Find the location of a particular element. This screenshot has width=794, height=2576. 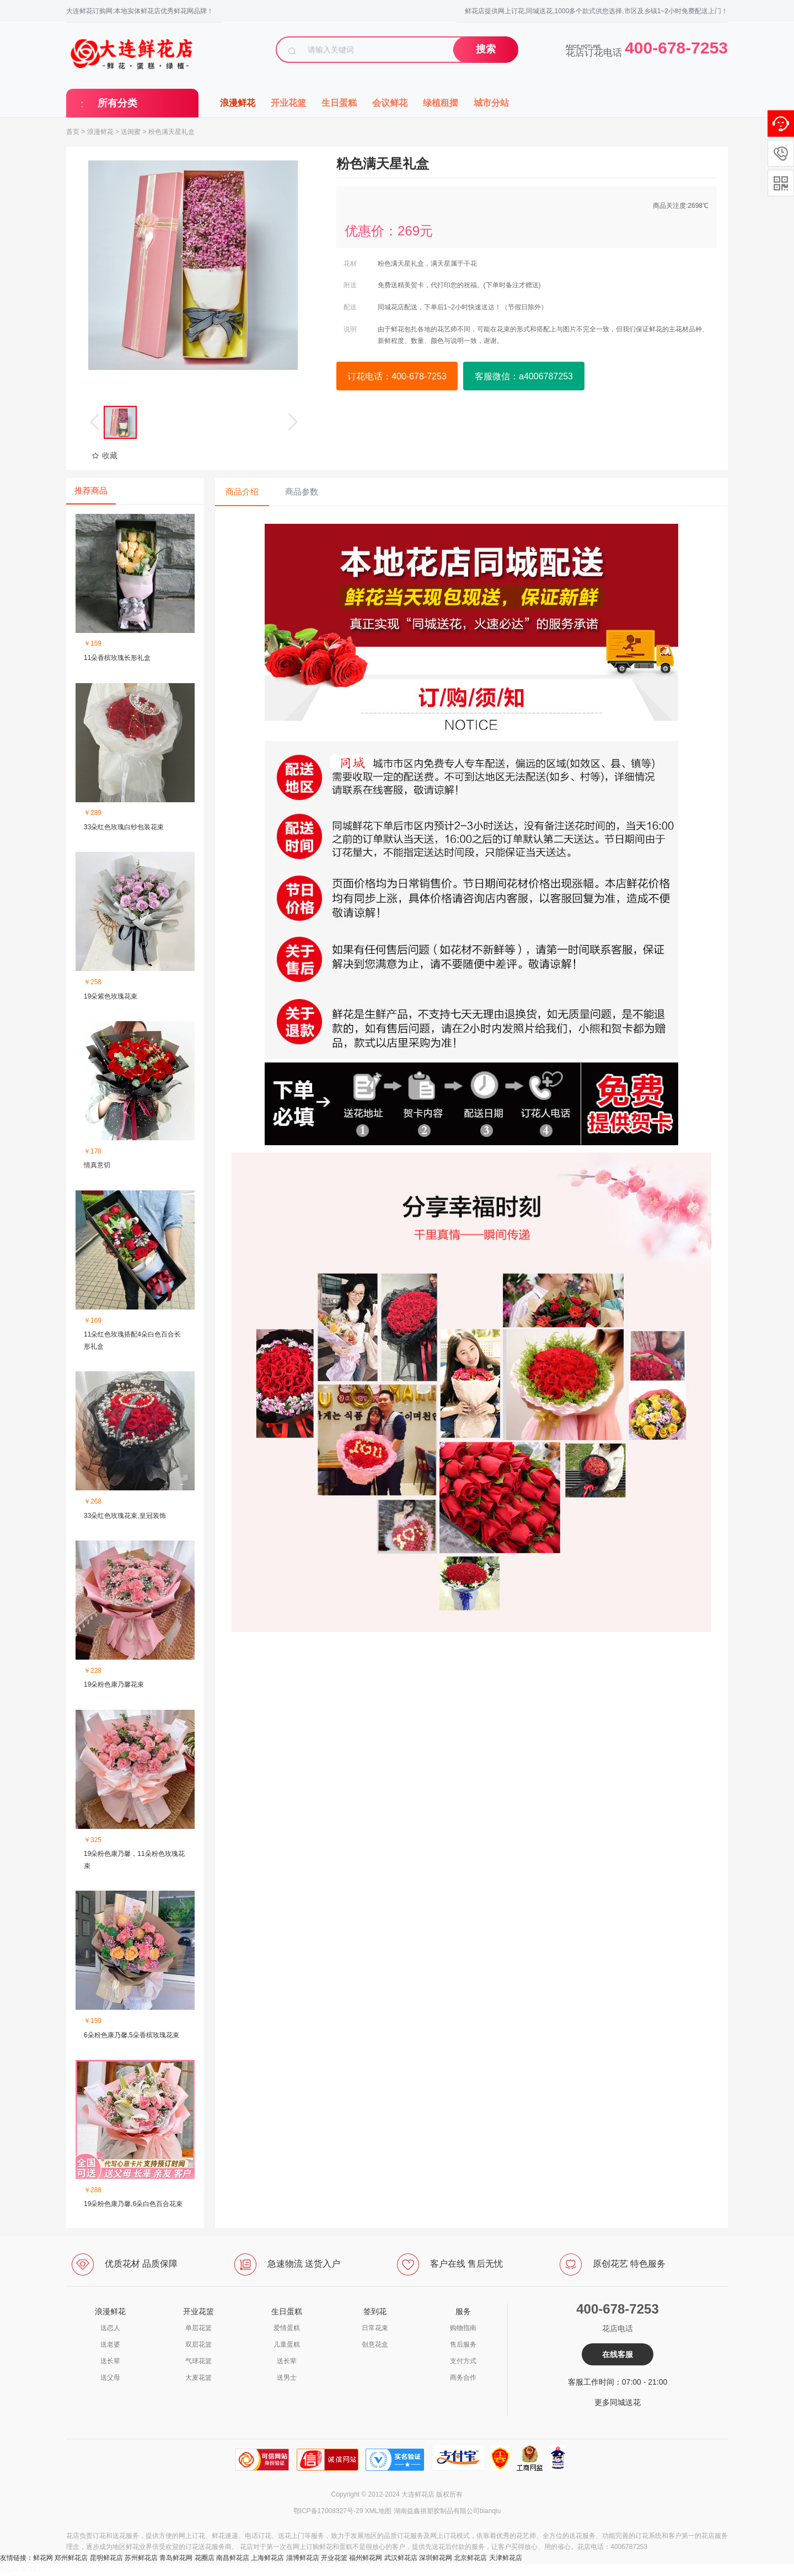

青岛鲜花网 is located at coordinates (175, 2558).